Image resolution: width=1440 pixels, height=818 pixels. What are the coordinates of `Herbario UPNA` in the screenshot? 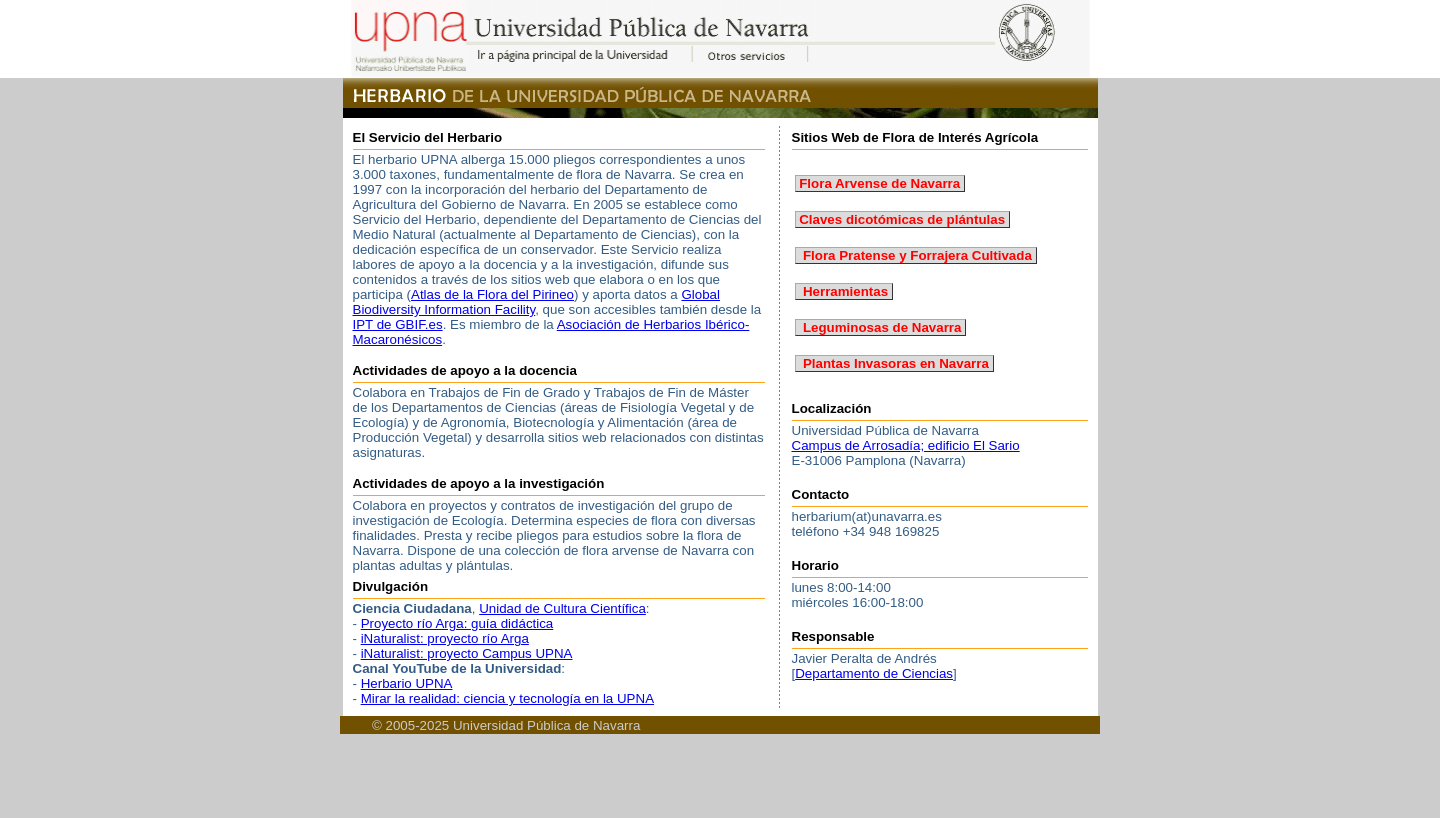 It's located at (407, 683).